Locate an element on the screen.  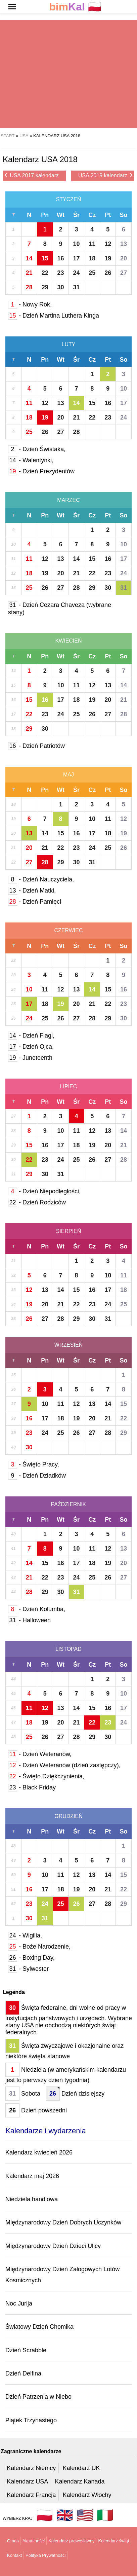
🇮🇹 is located at coordinates (105, 2515).